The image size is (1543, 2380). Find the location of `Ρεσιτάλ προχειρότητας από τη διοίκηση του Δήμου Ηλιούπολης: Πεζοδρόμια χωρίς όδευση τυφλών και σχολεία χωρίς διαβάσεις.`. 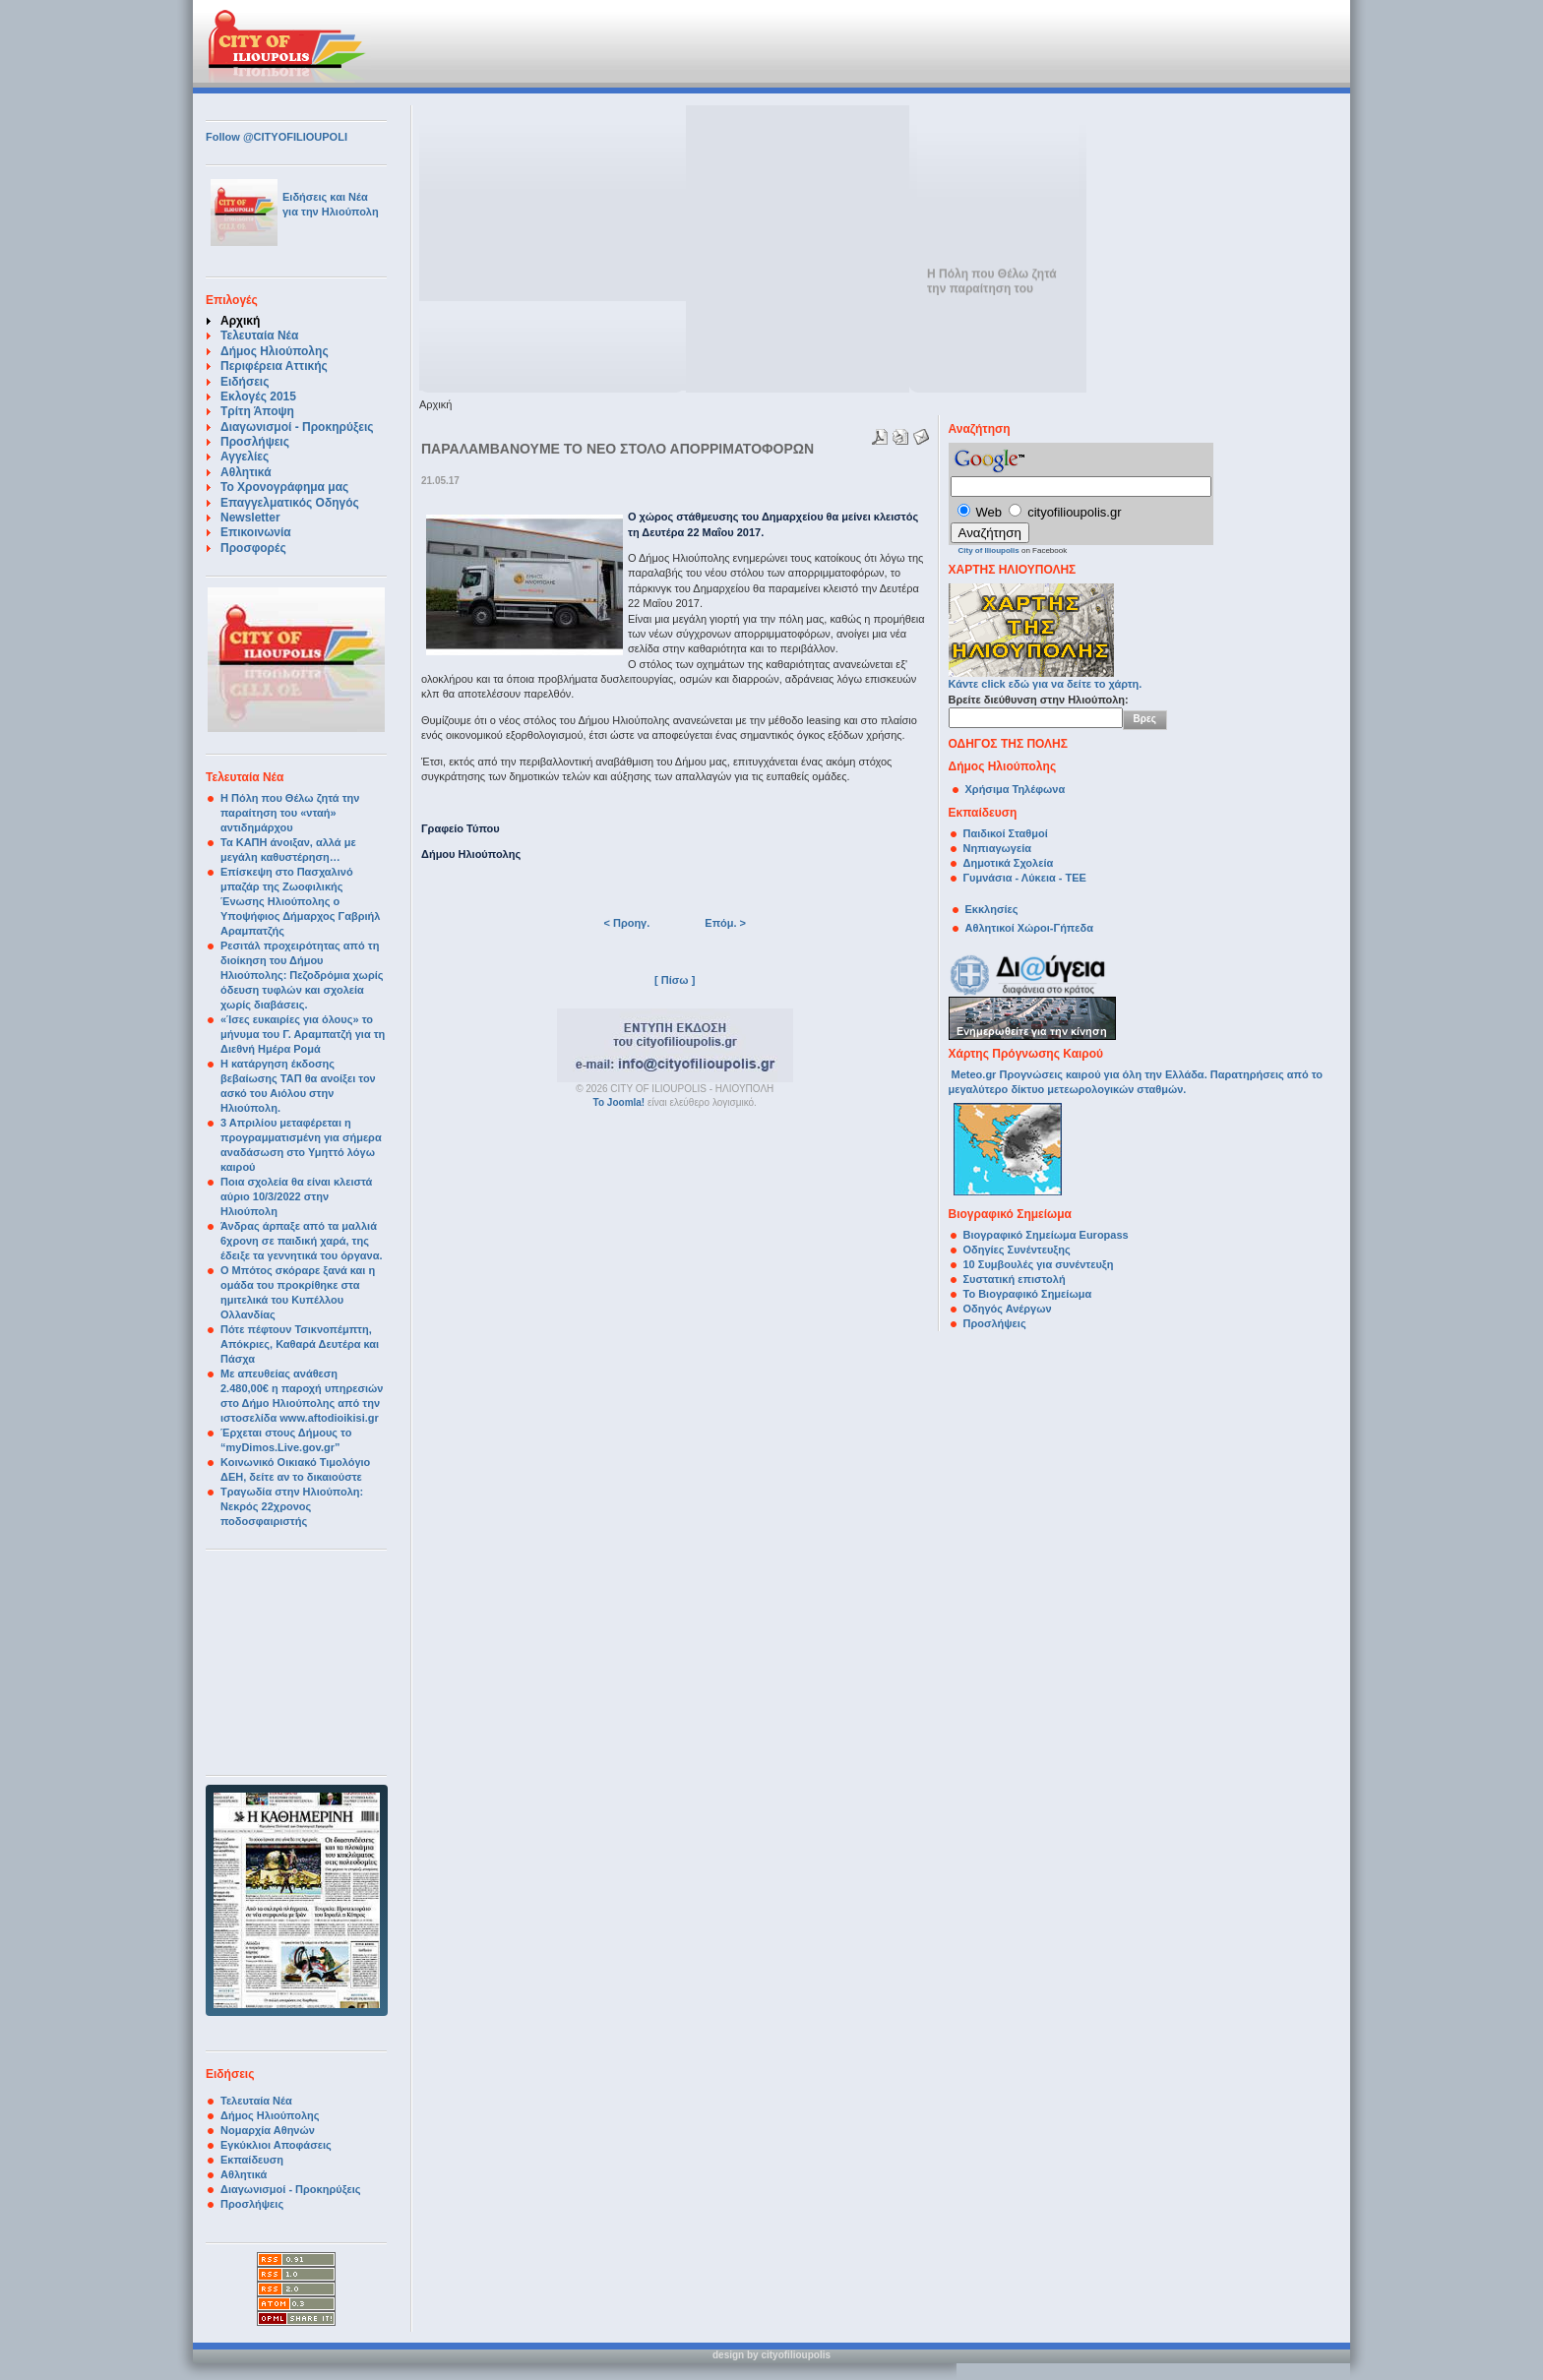

Ρεσιτάλ προχειρότητας από τη διοίκηση του Δήμου Ηλιούπολης: Πεζοδρόμια χωρίς όδευση τυφλών και σχολεία χωρίς διαβάσεις. is located at coordinates (301, 975).